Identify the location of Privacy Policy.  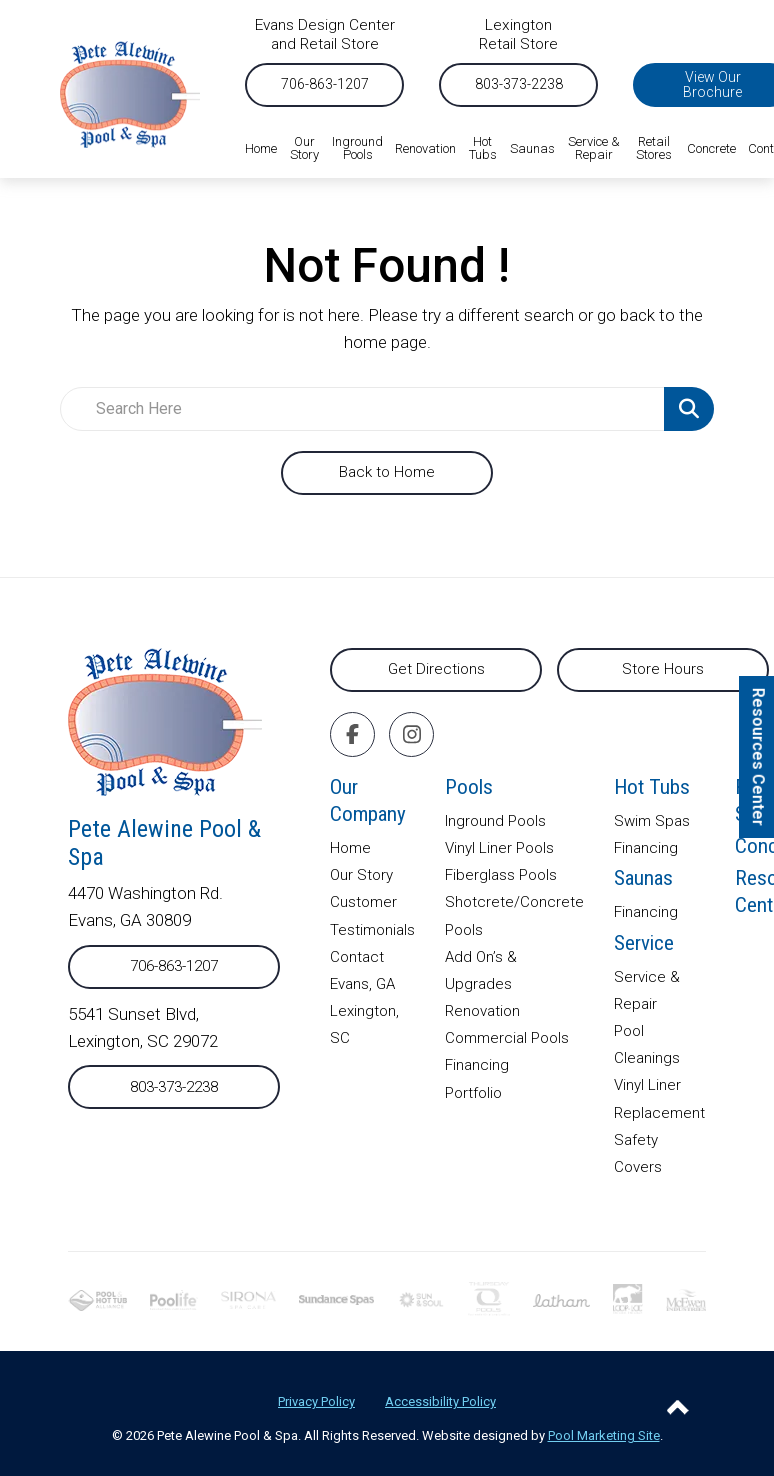
(316, 1401).